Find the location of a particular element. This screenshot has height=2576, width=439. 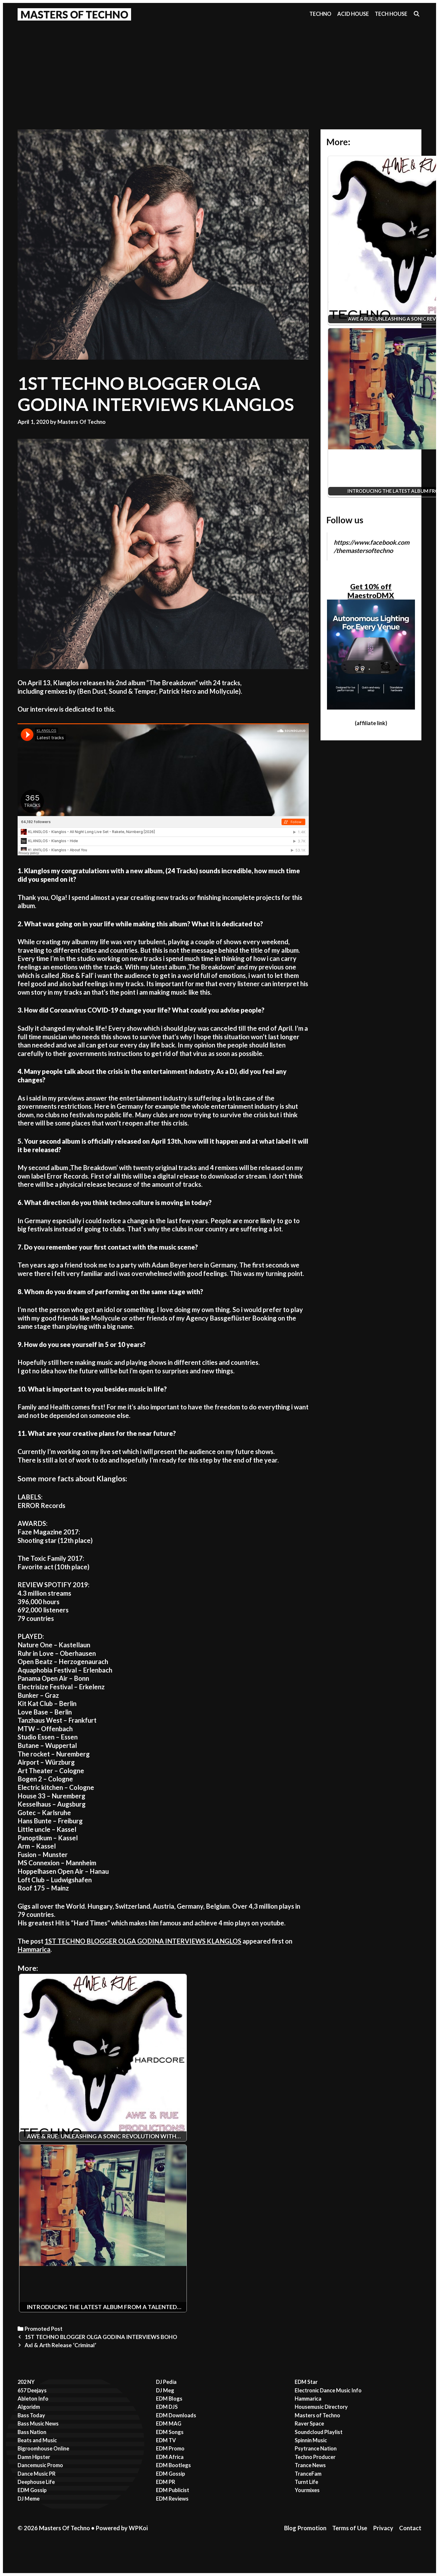

Yourmixes is located at coordinates (307, 2490).